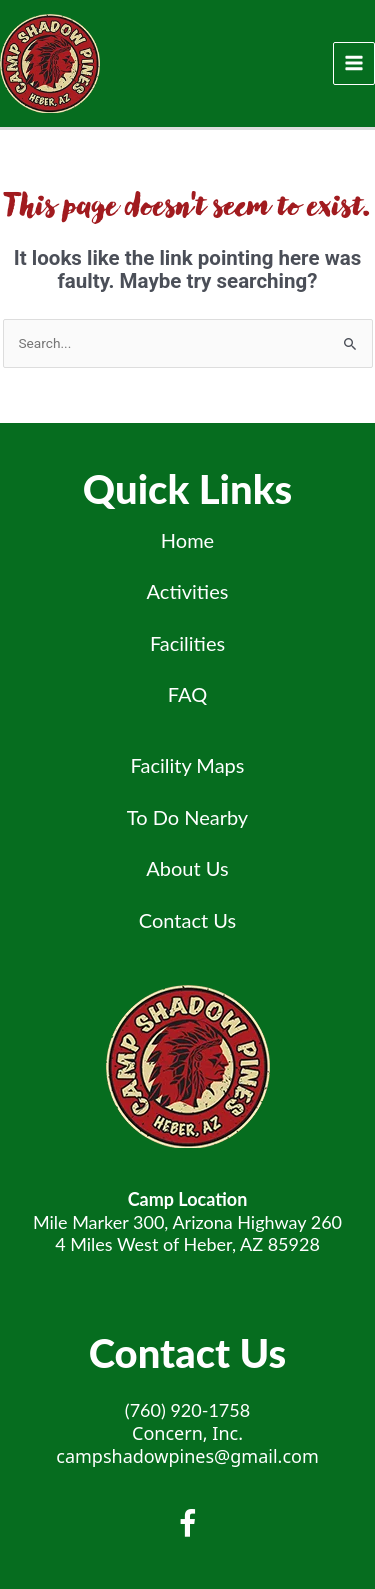 The image size is (375, 1589). I want to click on FAQ, so click(187, 694).